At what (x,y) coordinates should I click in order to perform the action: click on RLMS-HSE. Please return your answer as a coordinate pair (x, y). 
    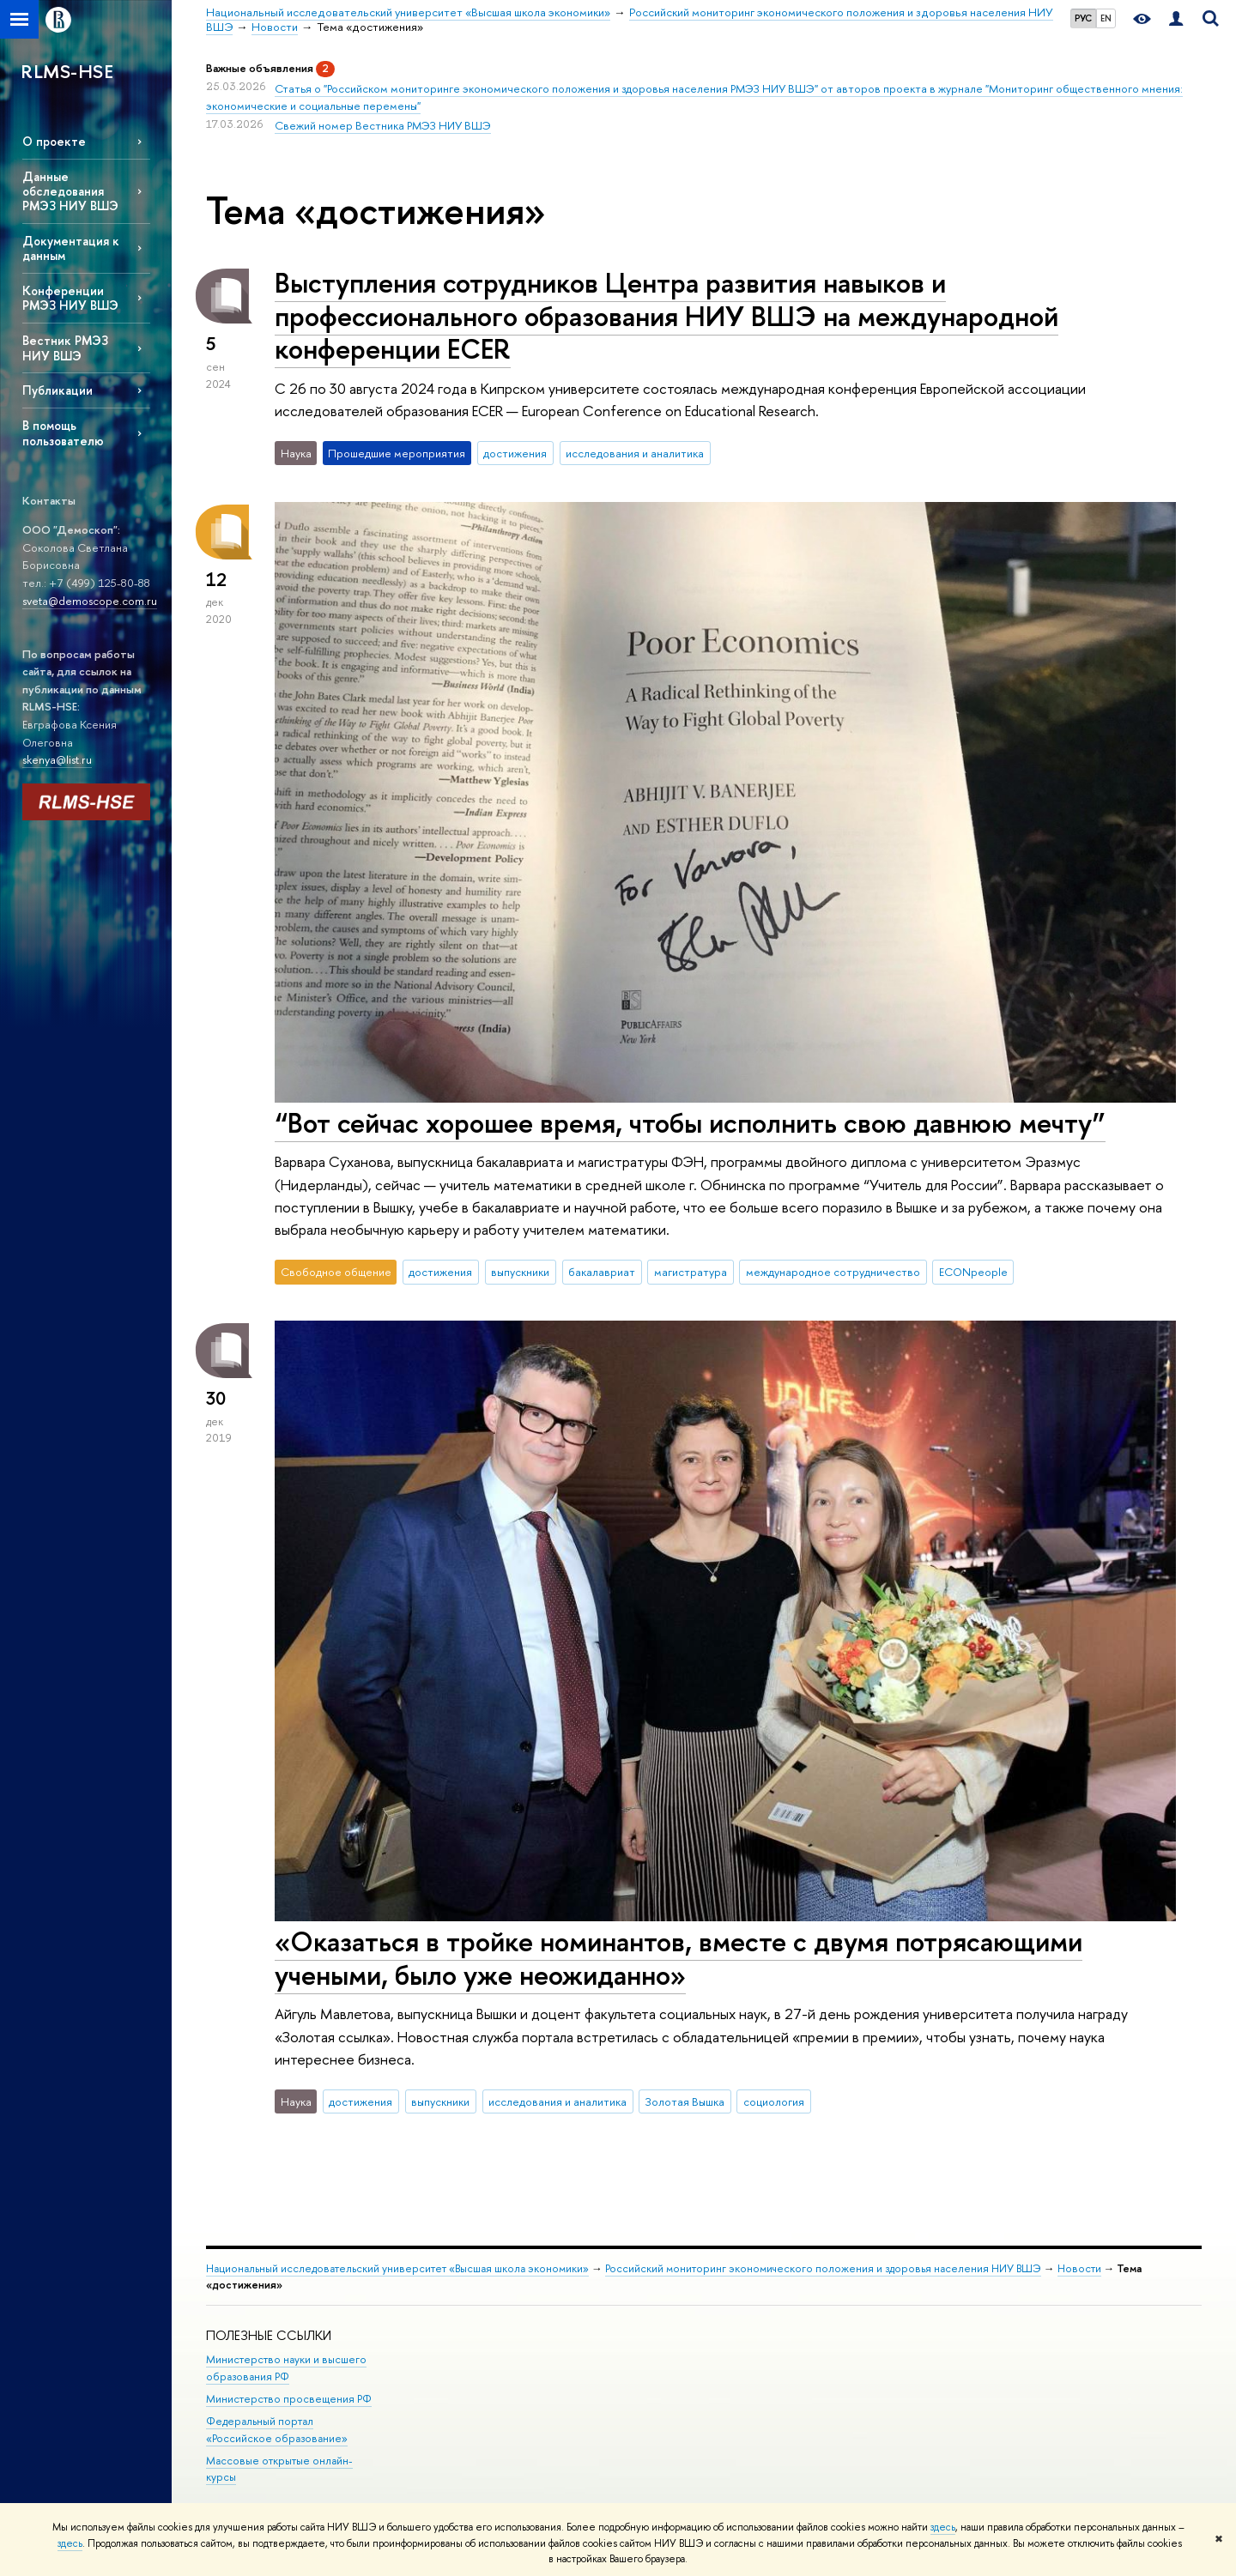
    Looking at the image, I should click on (67, 71).